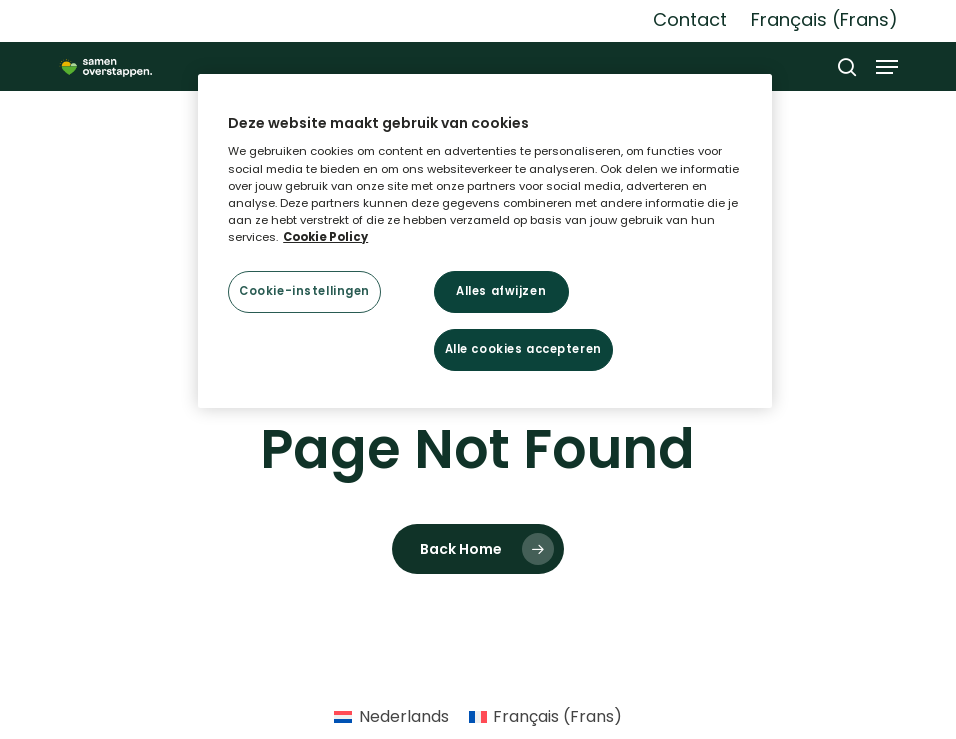  I want to click on [button], so click(887, 67).